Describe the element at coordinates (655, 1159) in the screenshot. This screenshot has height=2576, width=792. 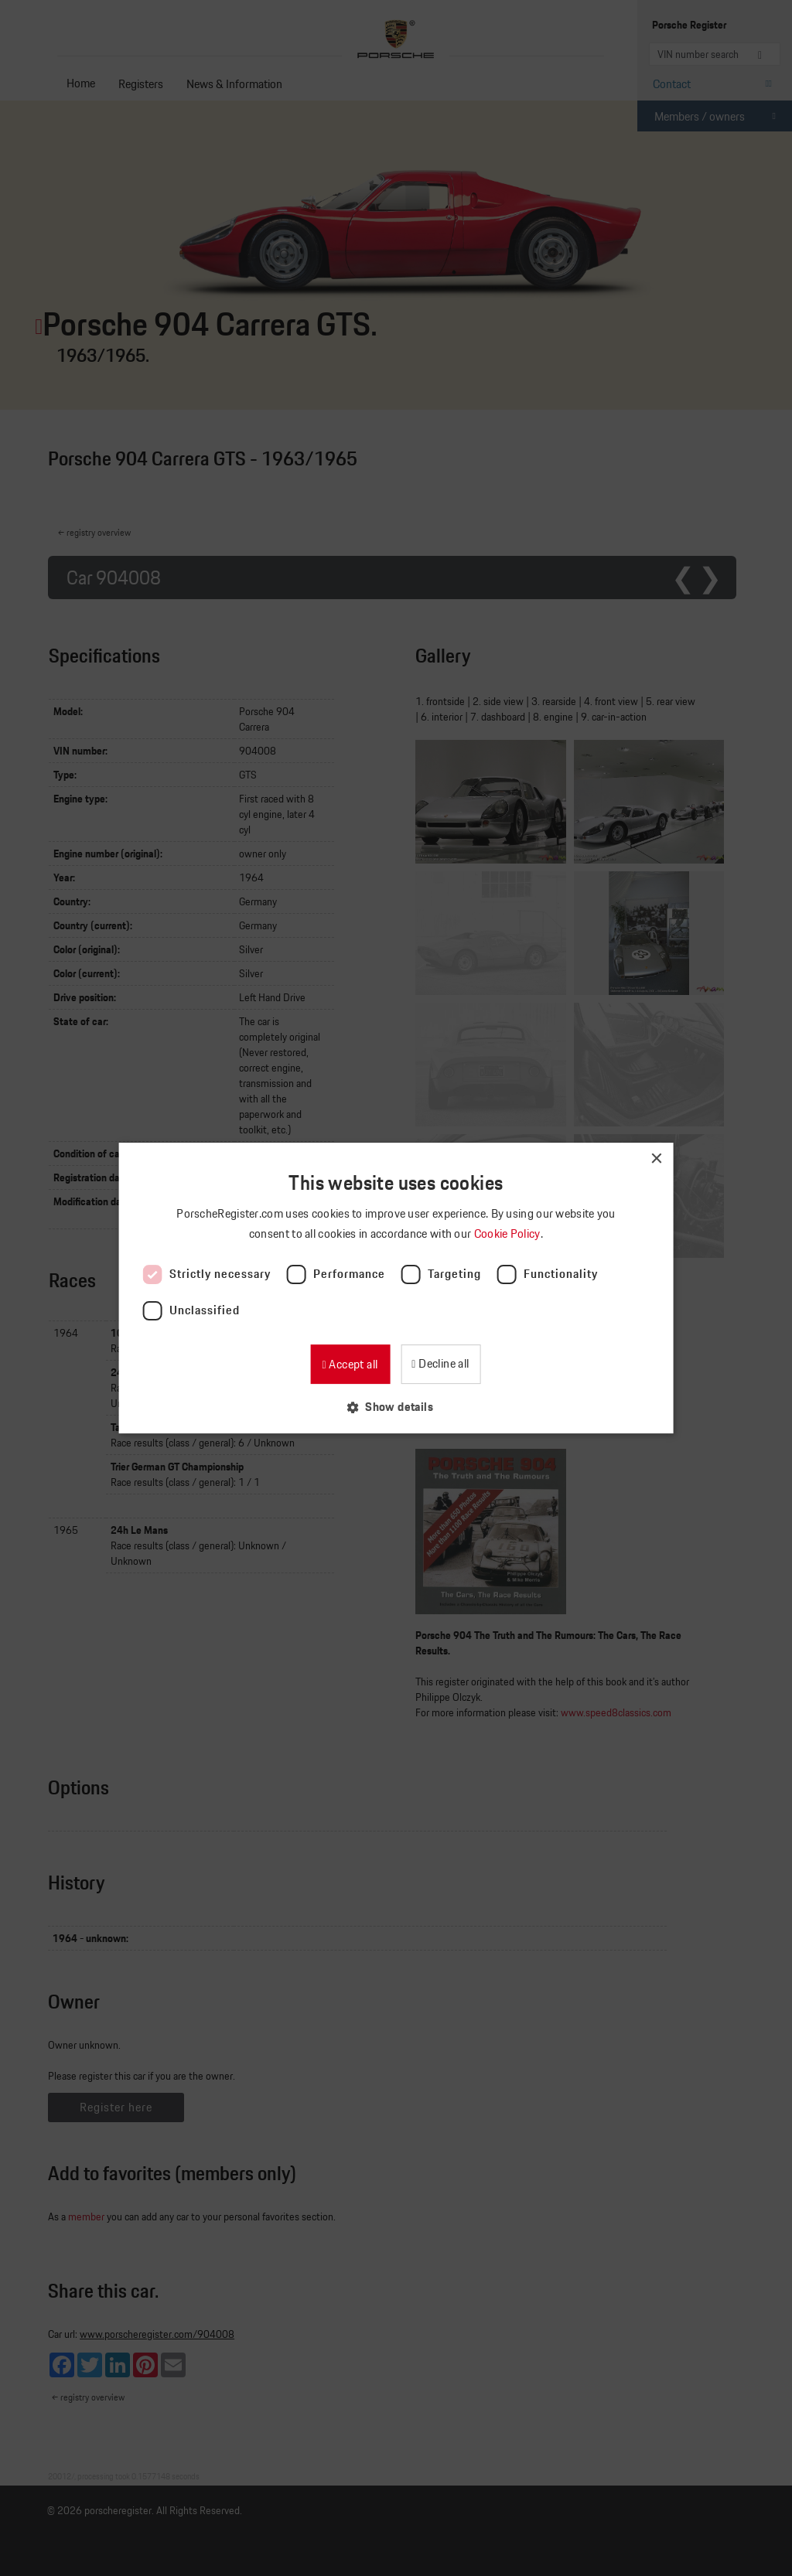
I see `× [button]` at that location.